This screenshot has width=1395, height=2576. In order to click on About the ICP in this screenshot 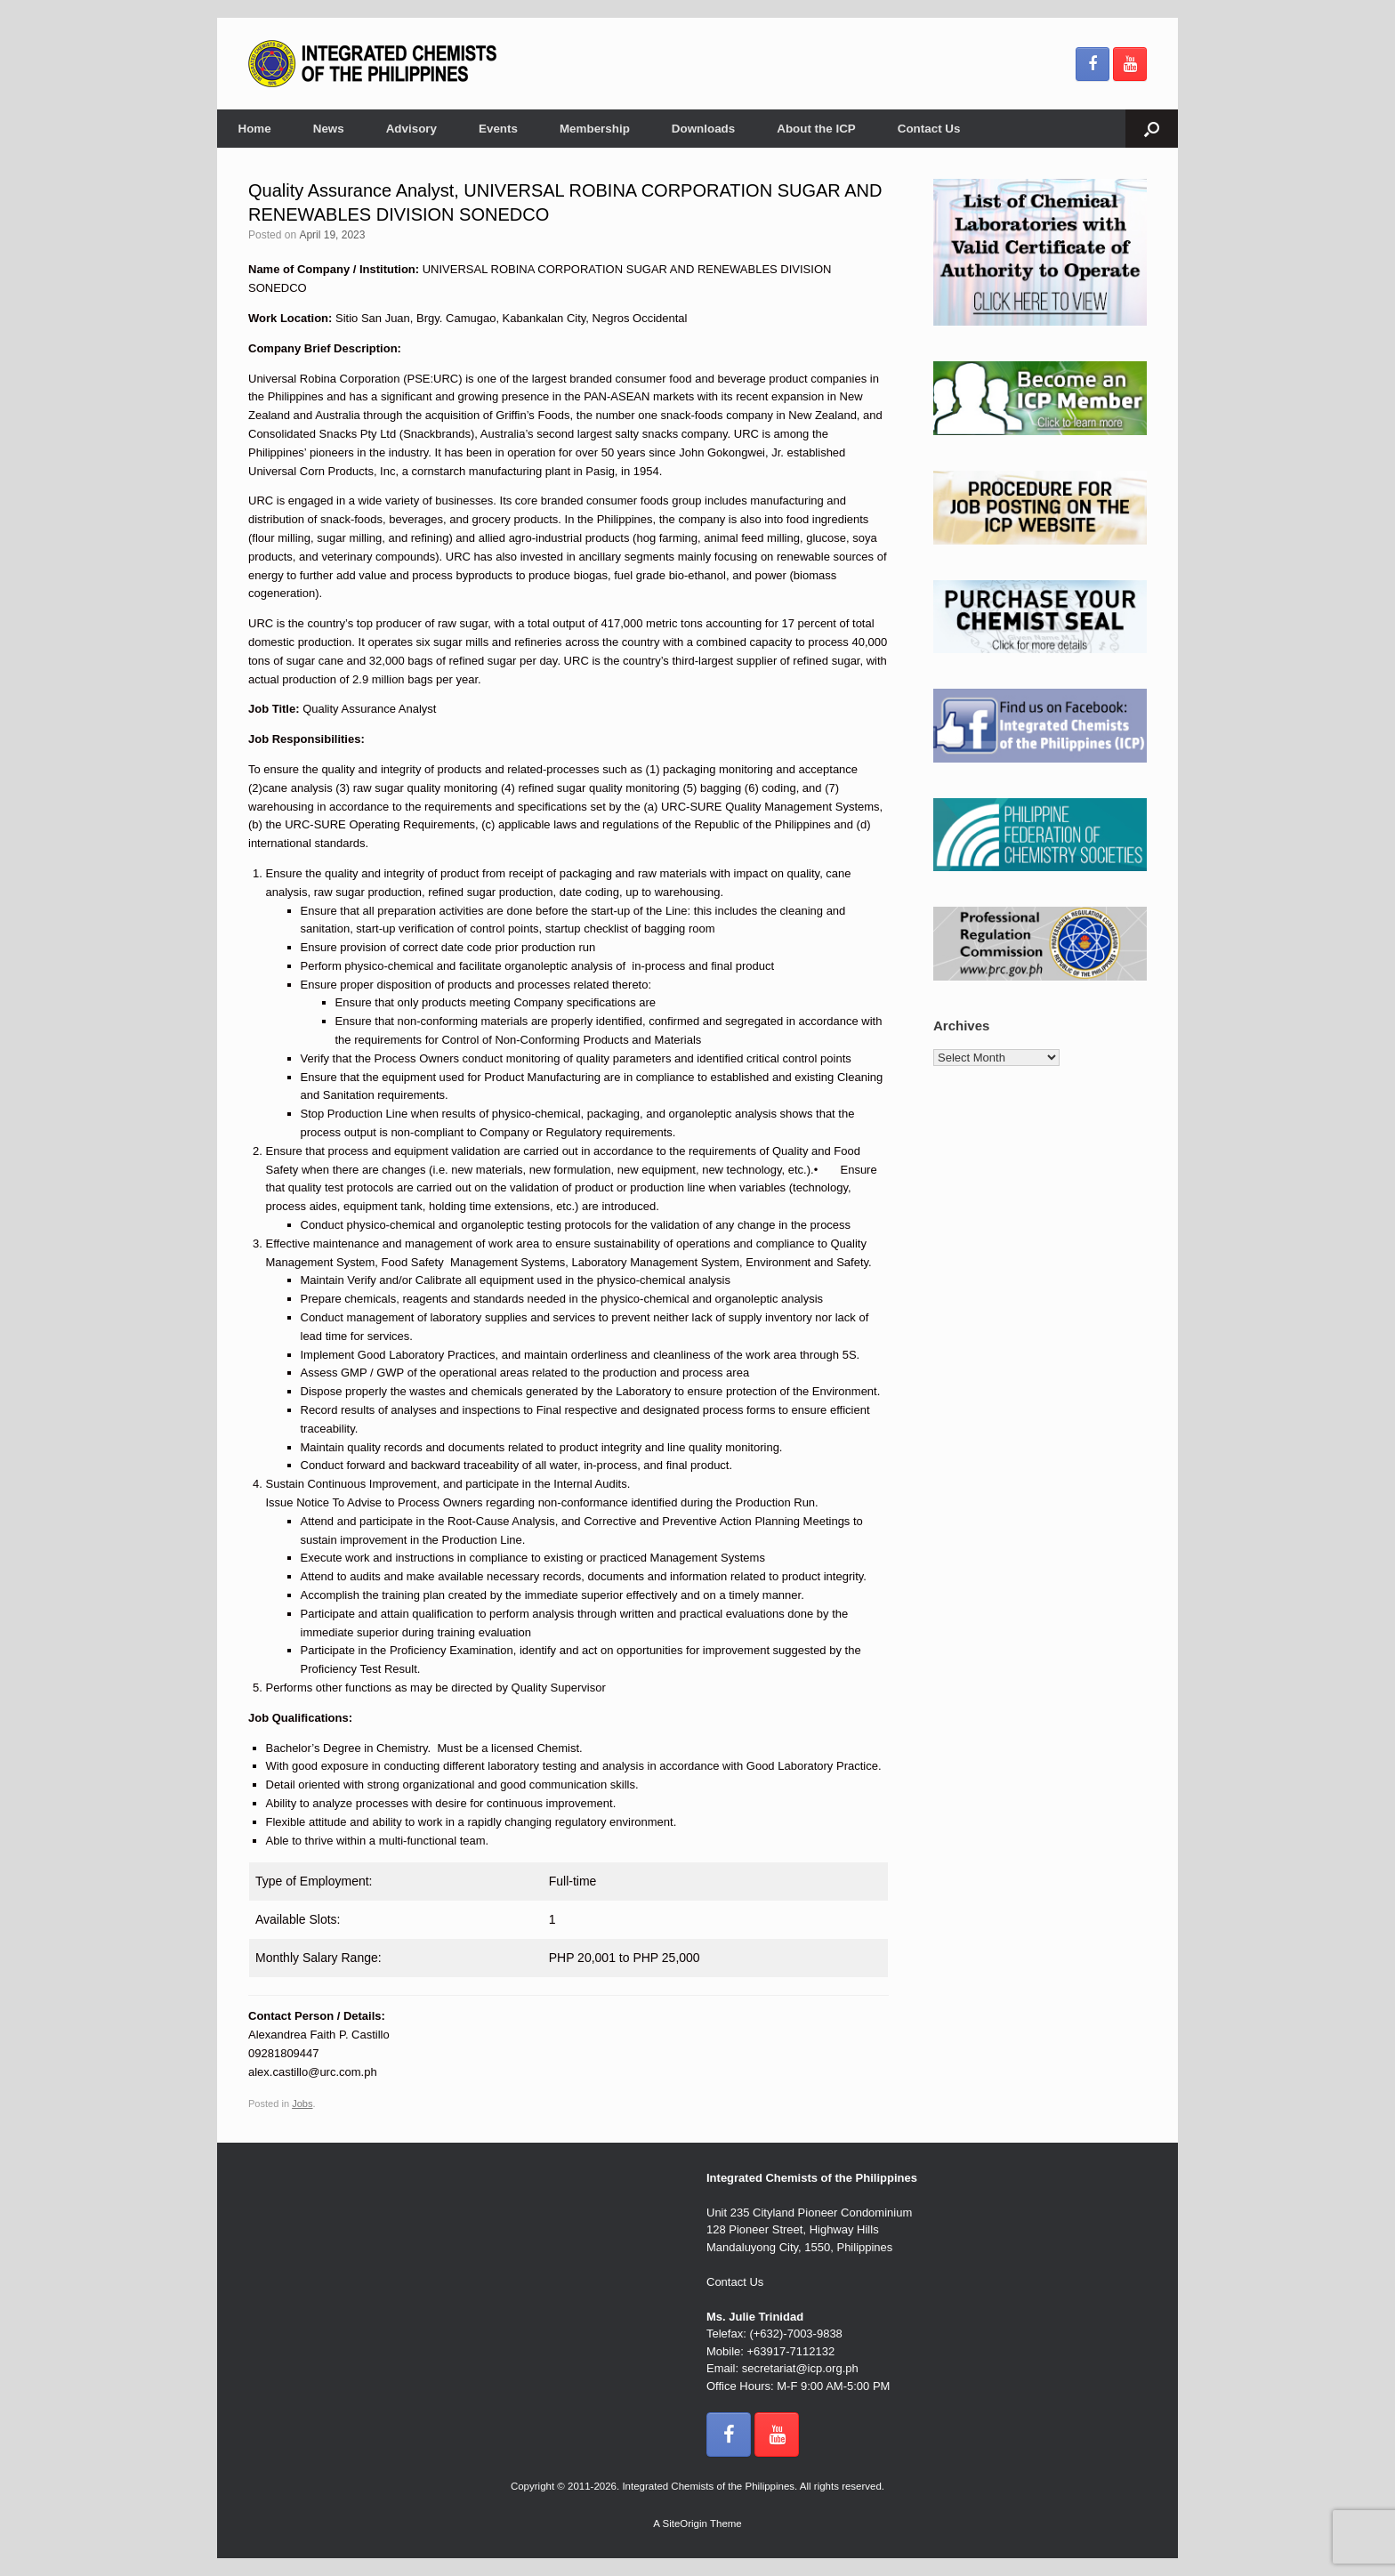, I will do `click(816, 128)`.